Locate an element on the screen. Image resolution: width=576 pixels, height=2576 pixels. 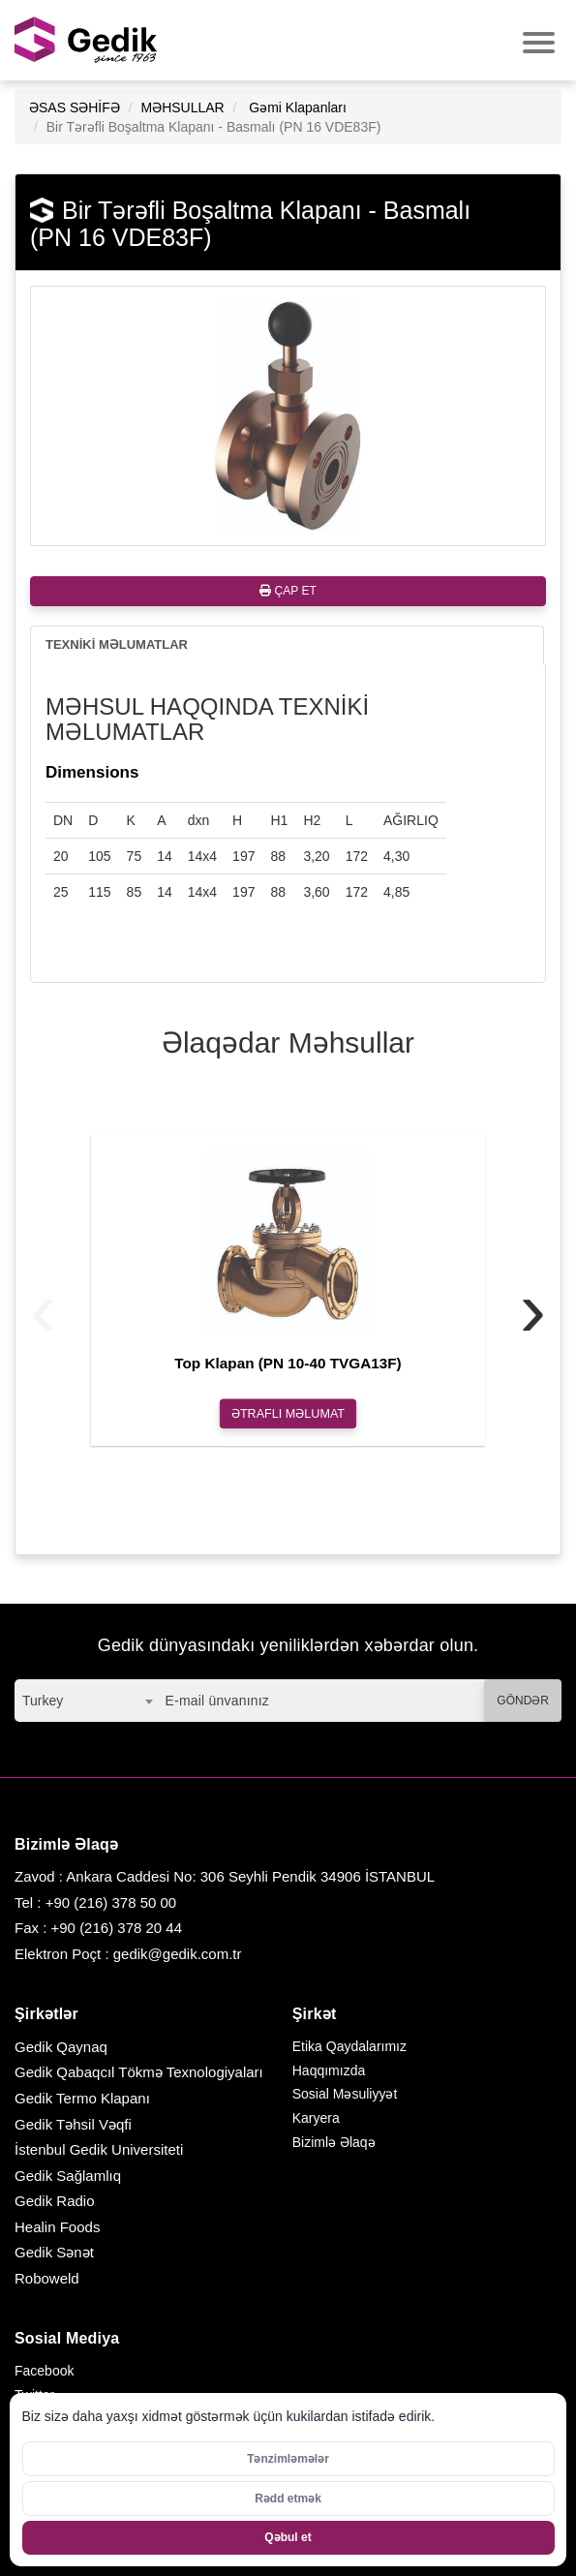
İstenbul Gedik Universiteti is located at coordinates (99, 2149).